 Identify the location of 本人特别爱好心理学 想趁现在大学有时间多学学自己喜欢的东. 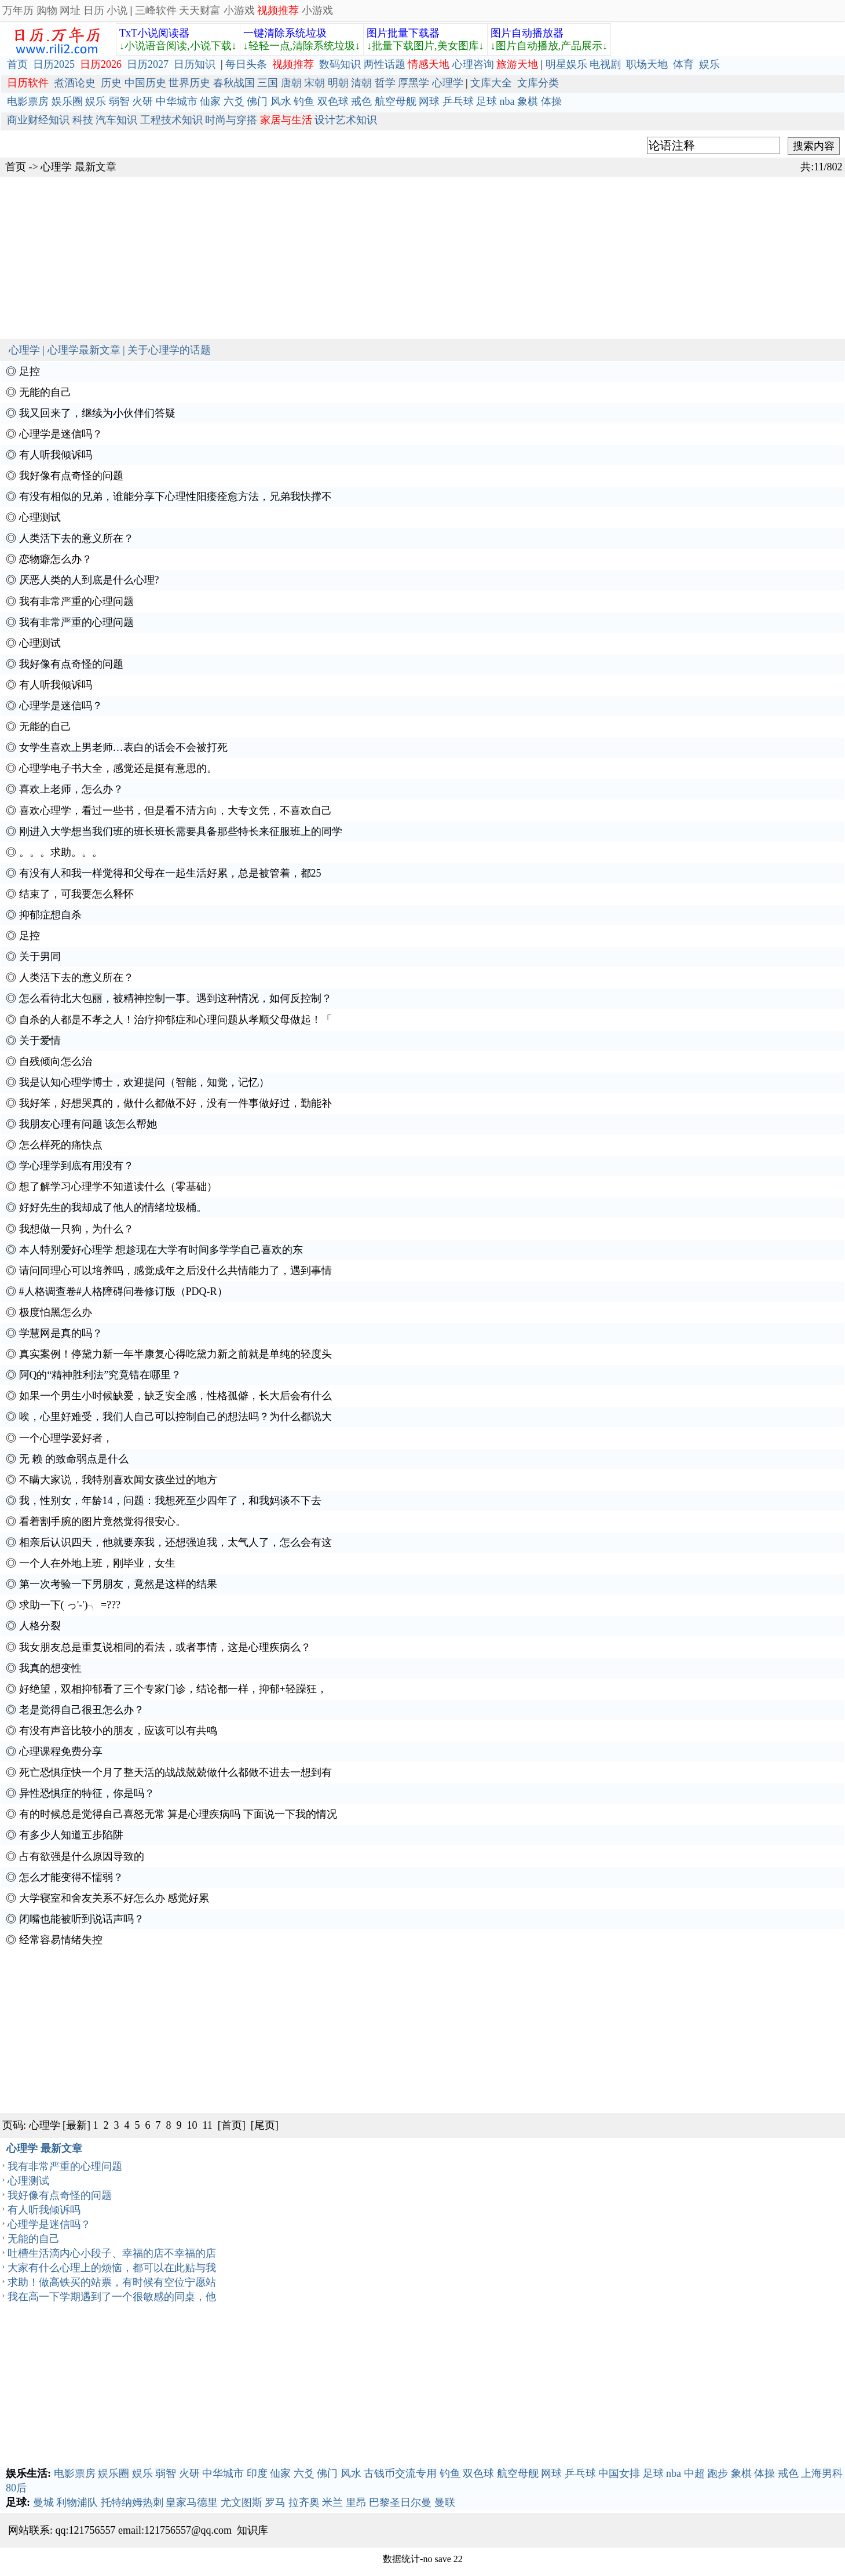
(161, 1250).